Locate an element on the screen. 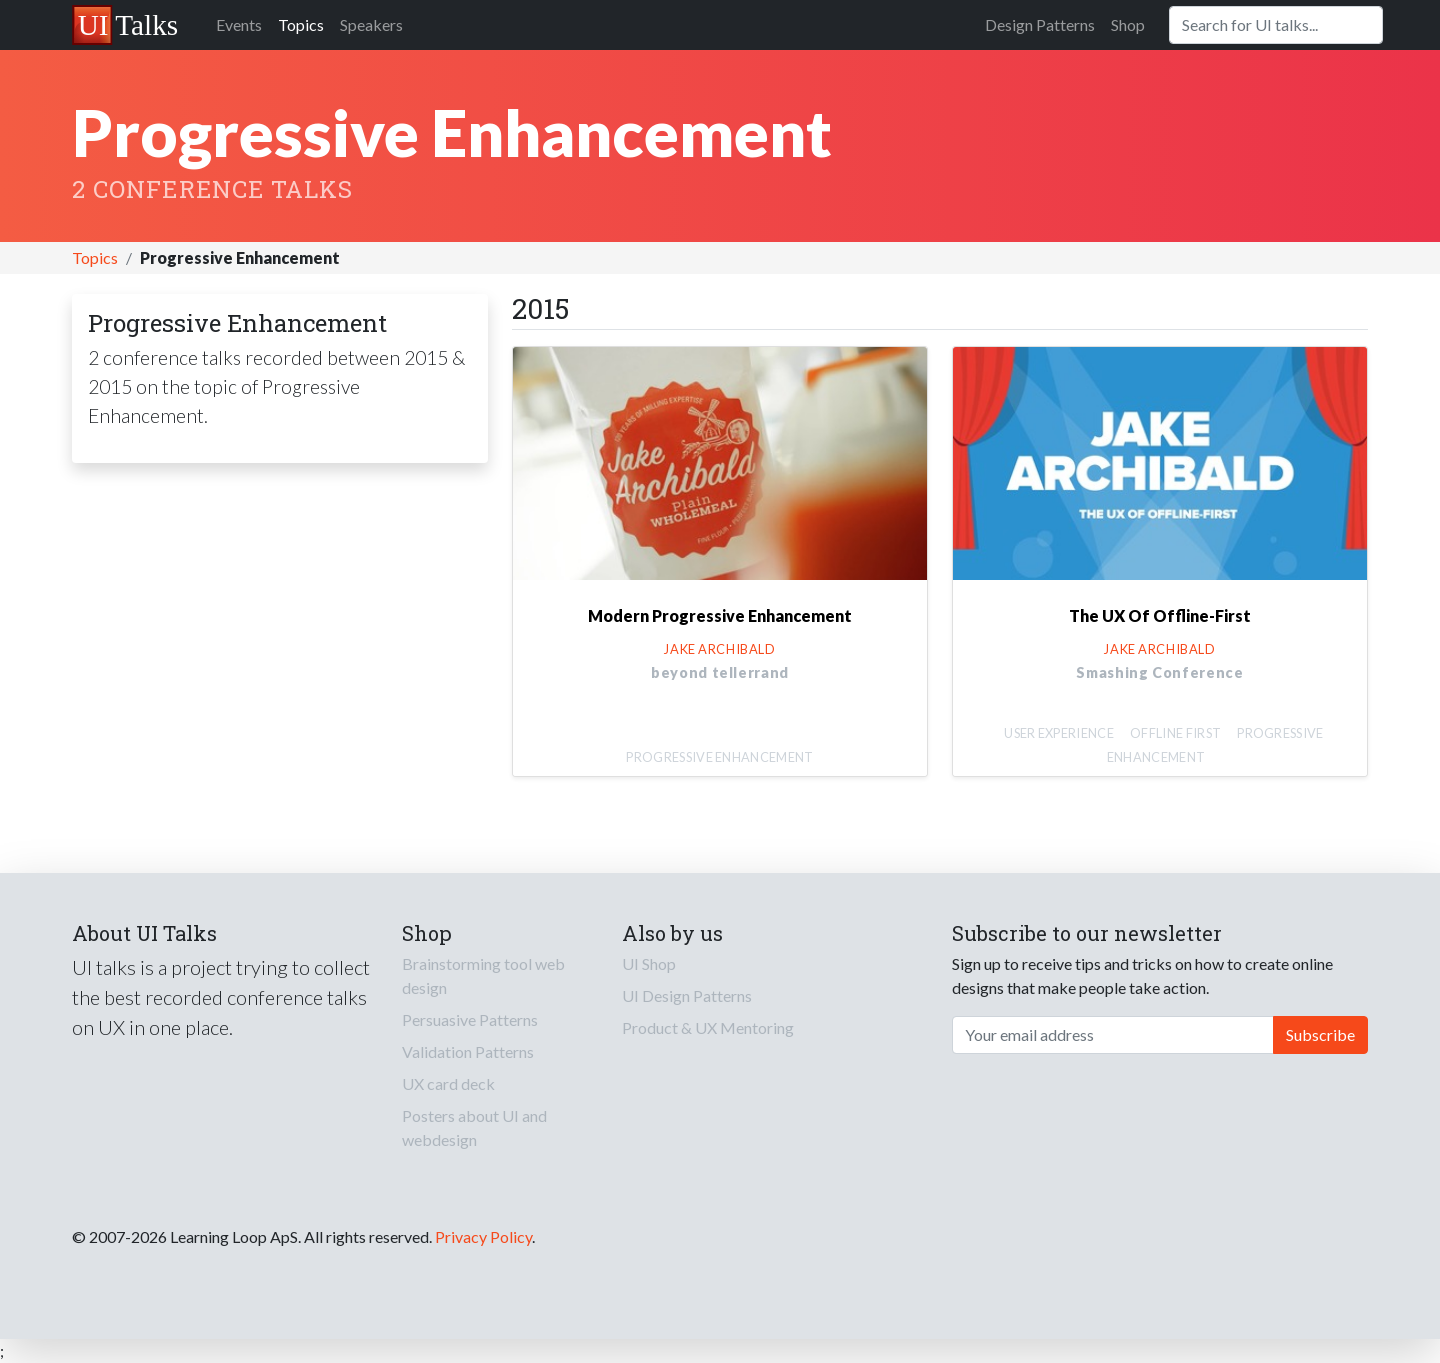 The width and height of the screenshot is (1440, 1363). Topics is located at coordinates (301, 24).